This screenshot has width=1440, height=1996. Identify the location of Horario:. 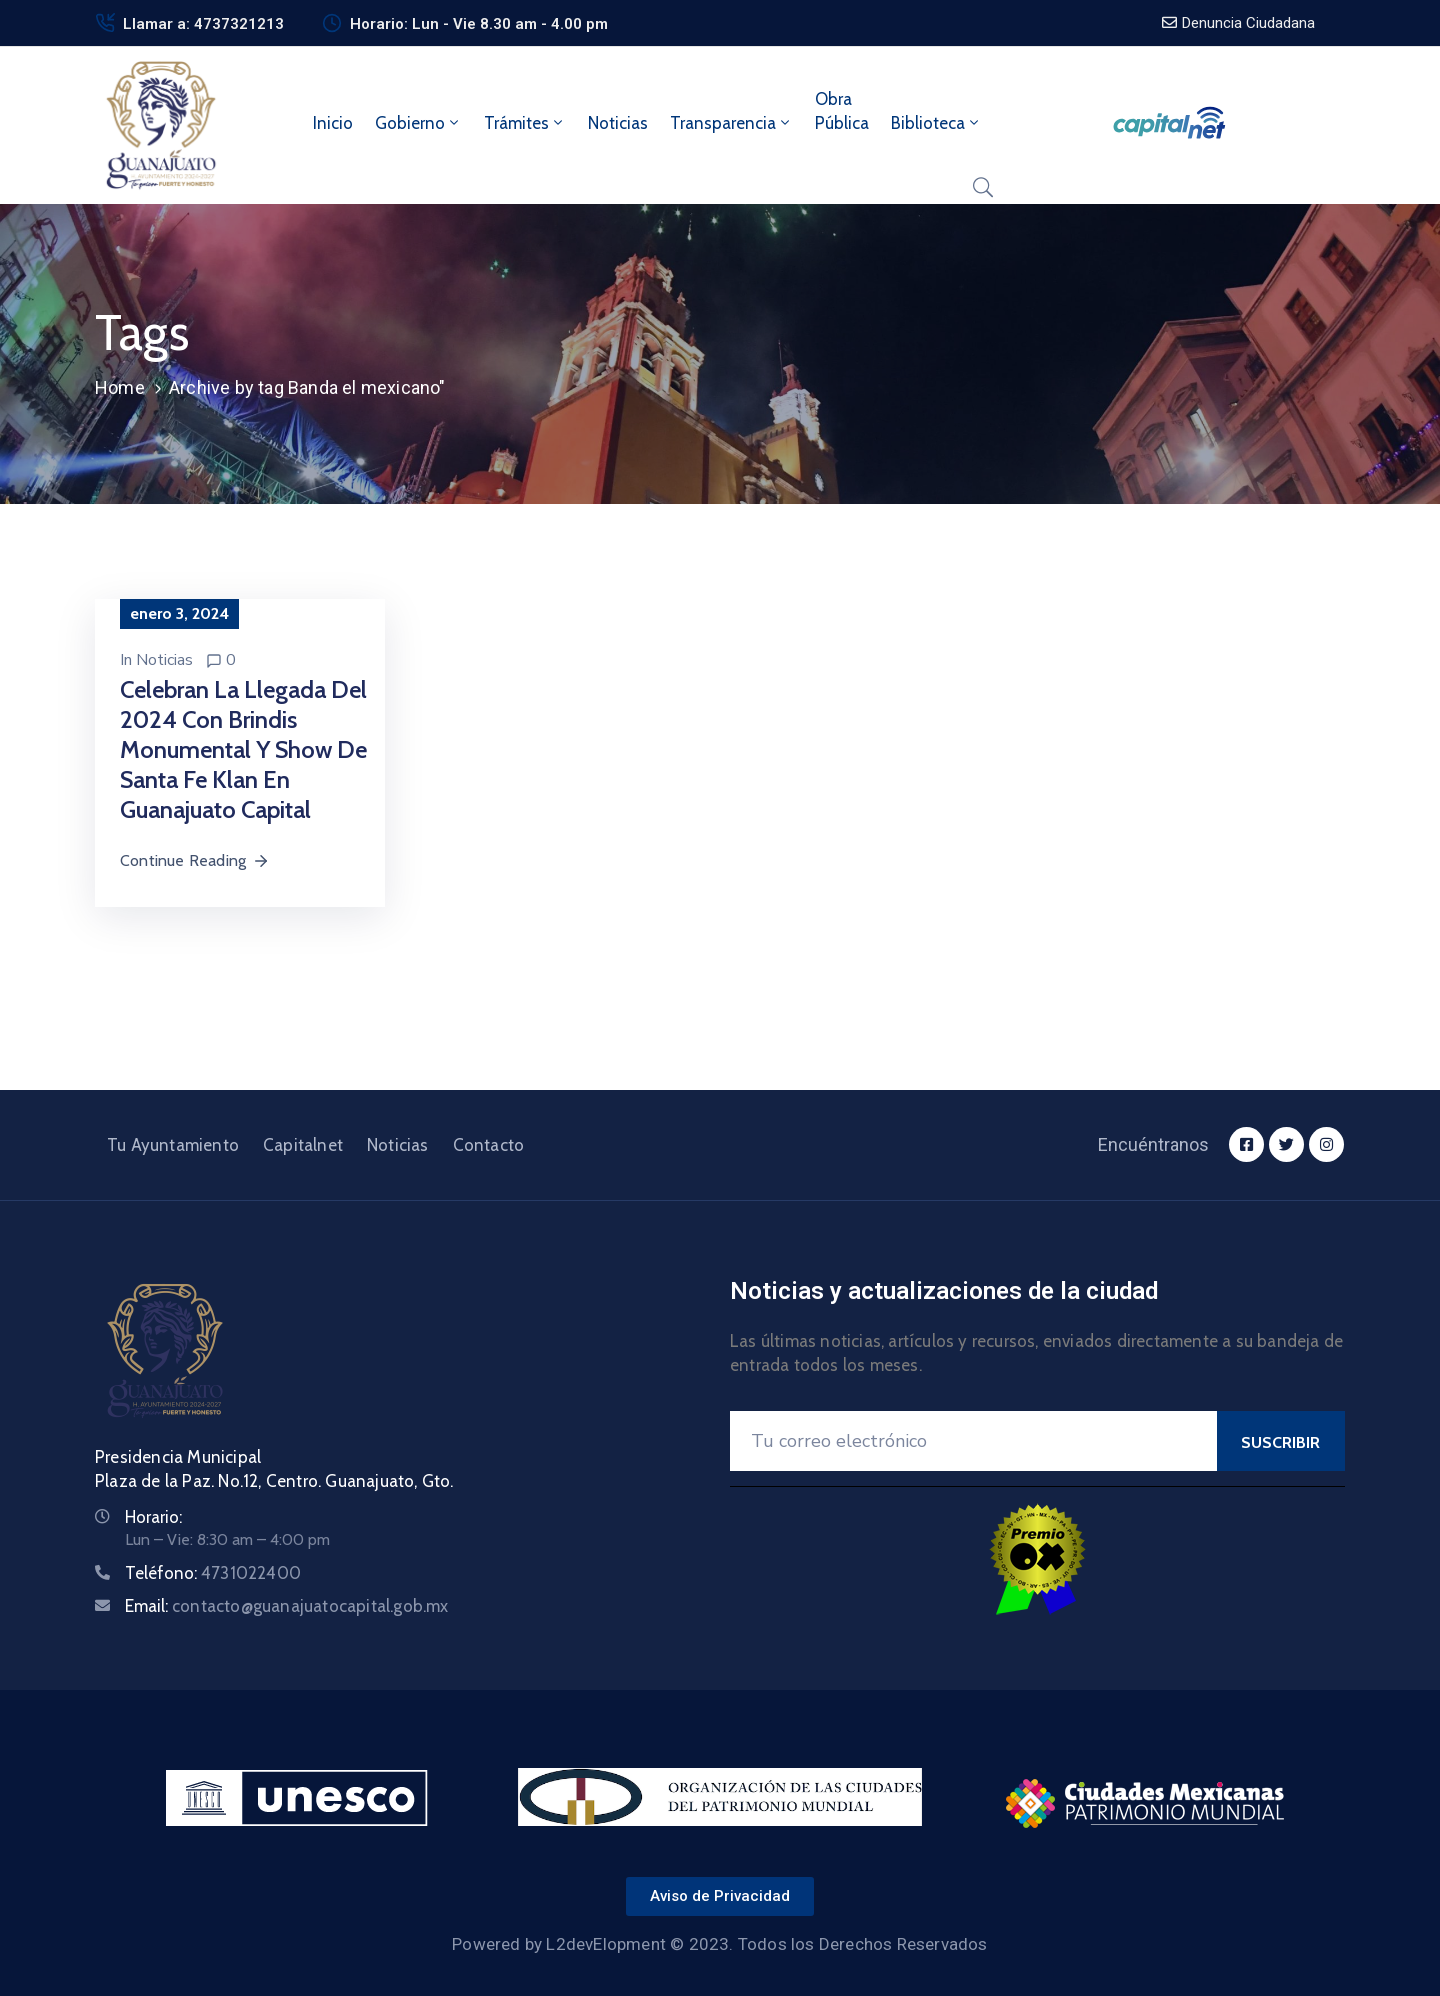
(153, 1517).